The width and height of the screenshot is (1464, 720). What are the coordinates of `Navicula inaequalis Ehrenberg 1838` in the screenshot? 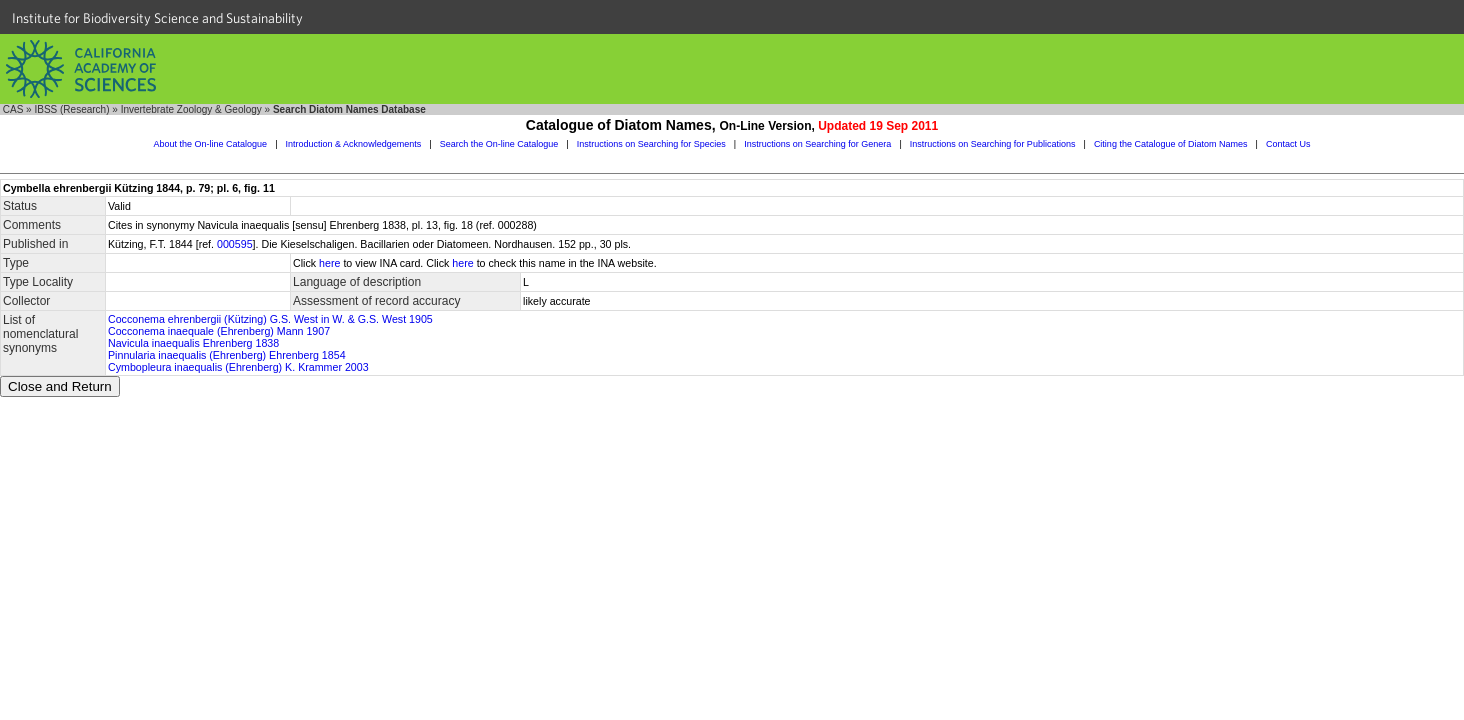 It's located at (193, 343).